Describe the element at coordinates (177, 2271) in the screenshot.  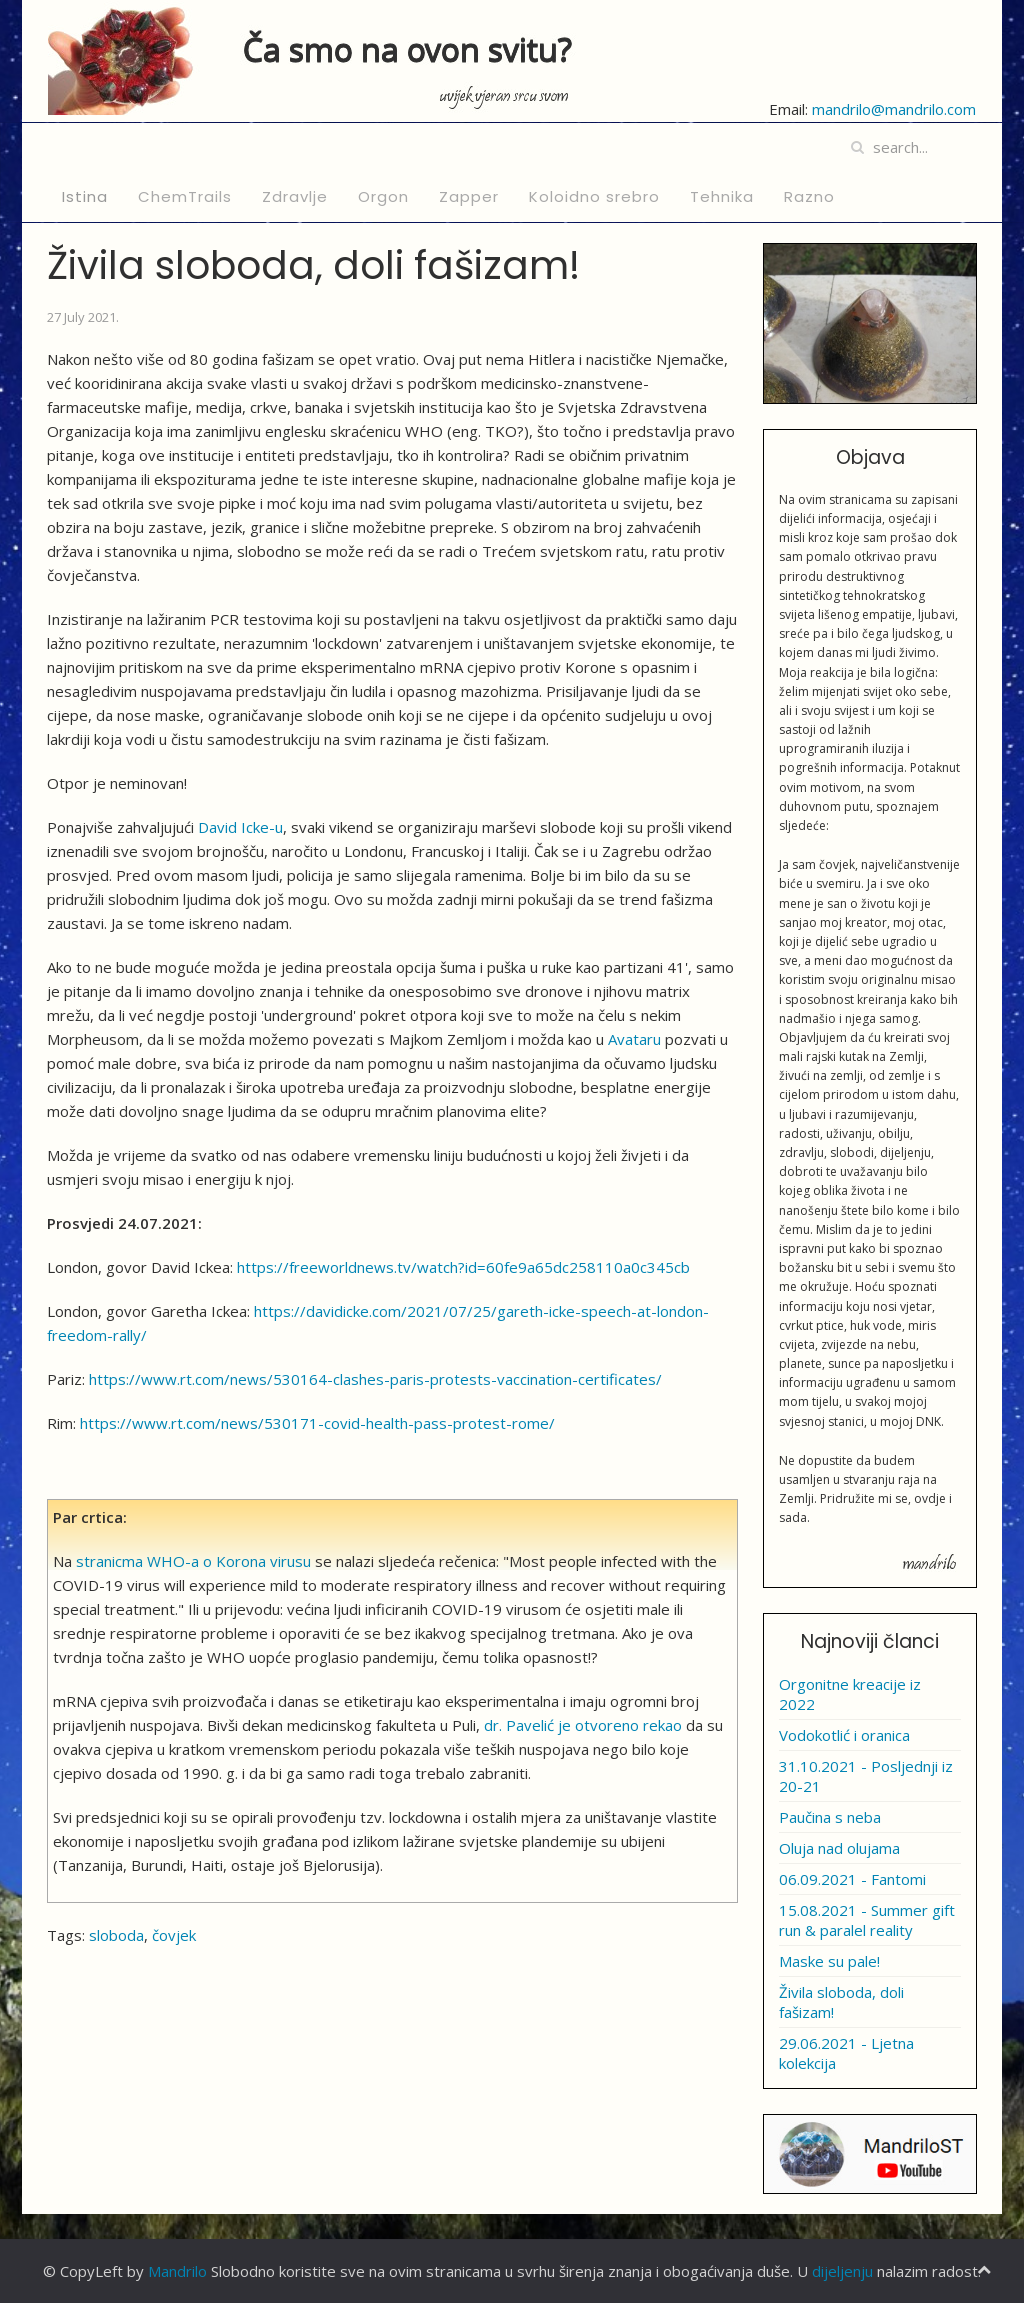
I see `Mandrilo` at that location.